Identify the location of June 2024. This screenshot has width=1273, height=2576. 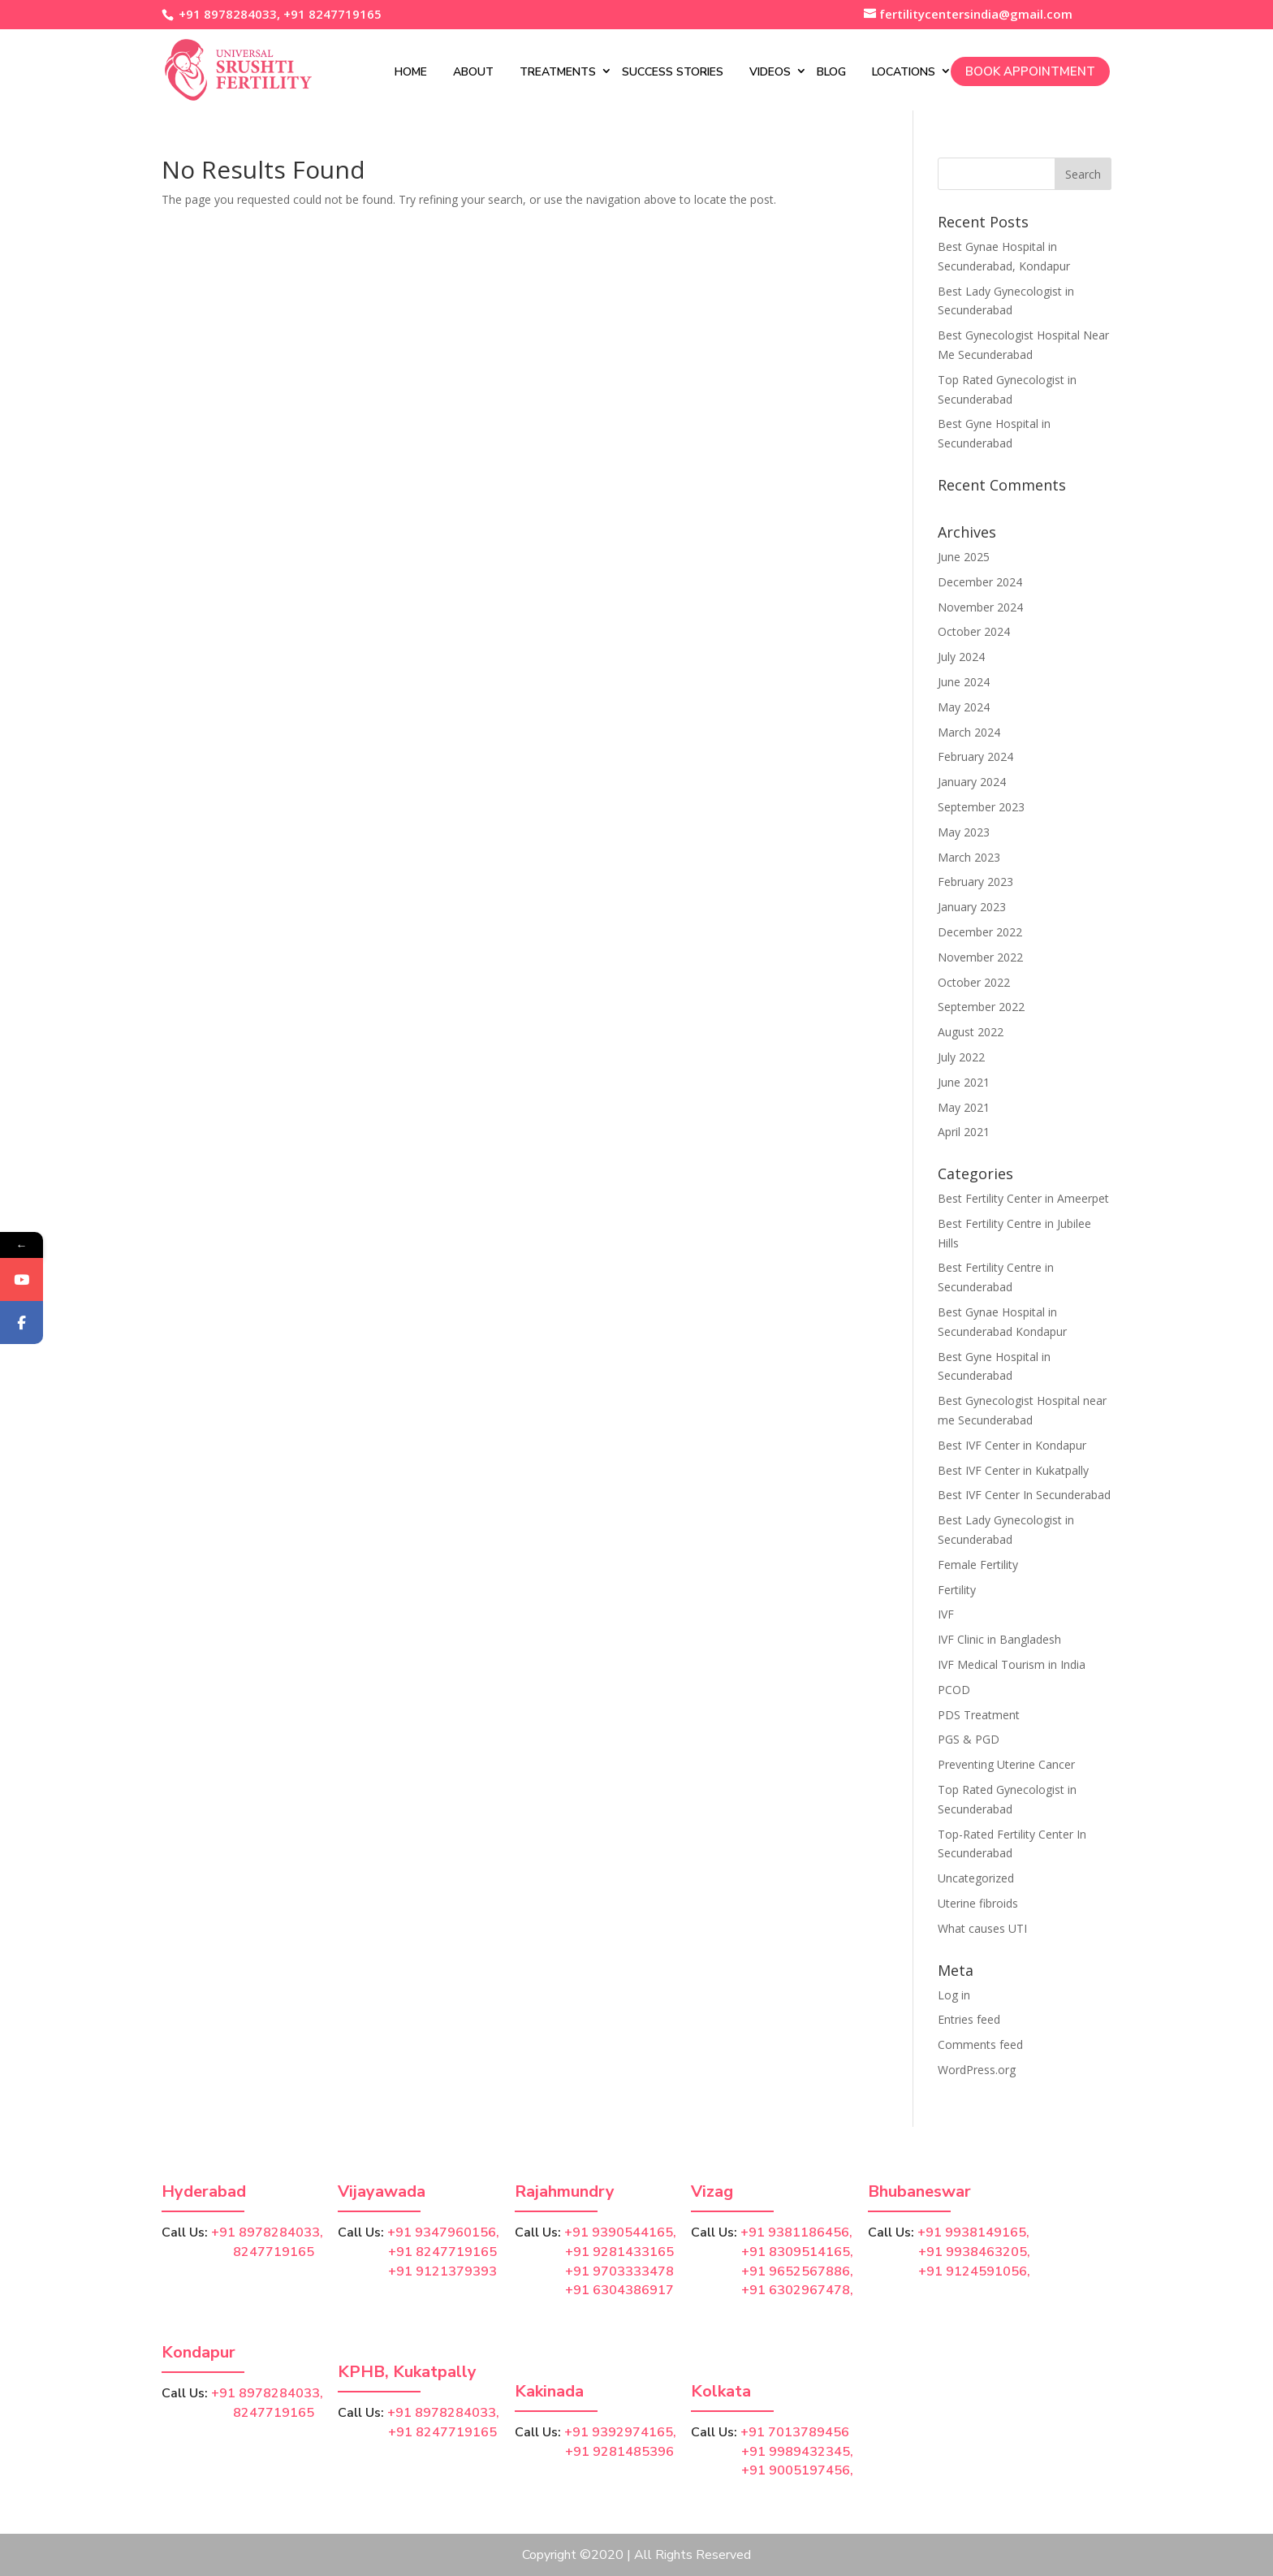
(964, 681).